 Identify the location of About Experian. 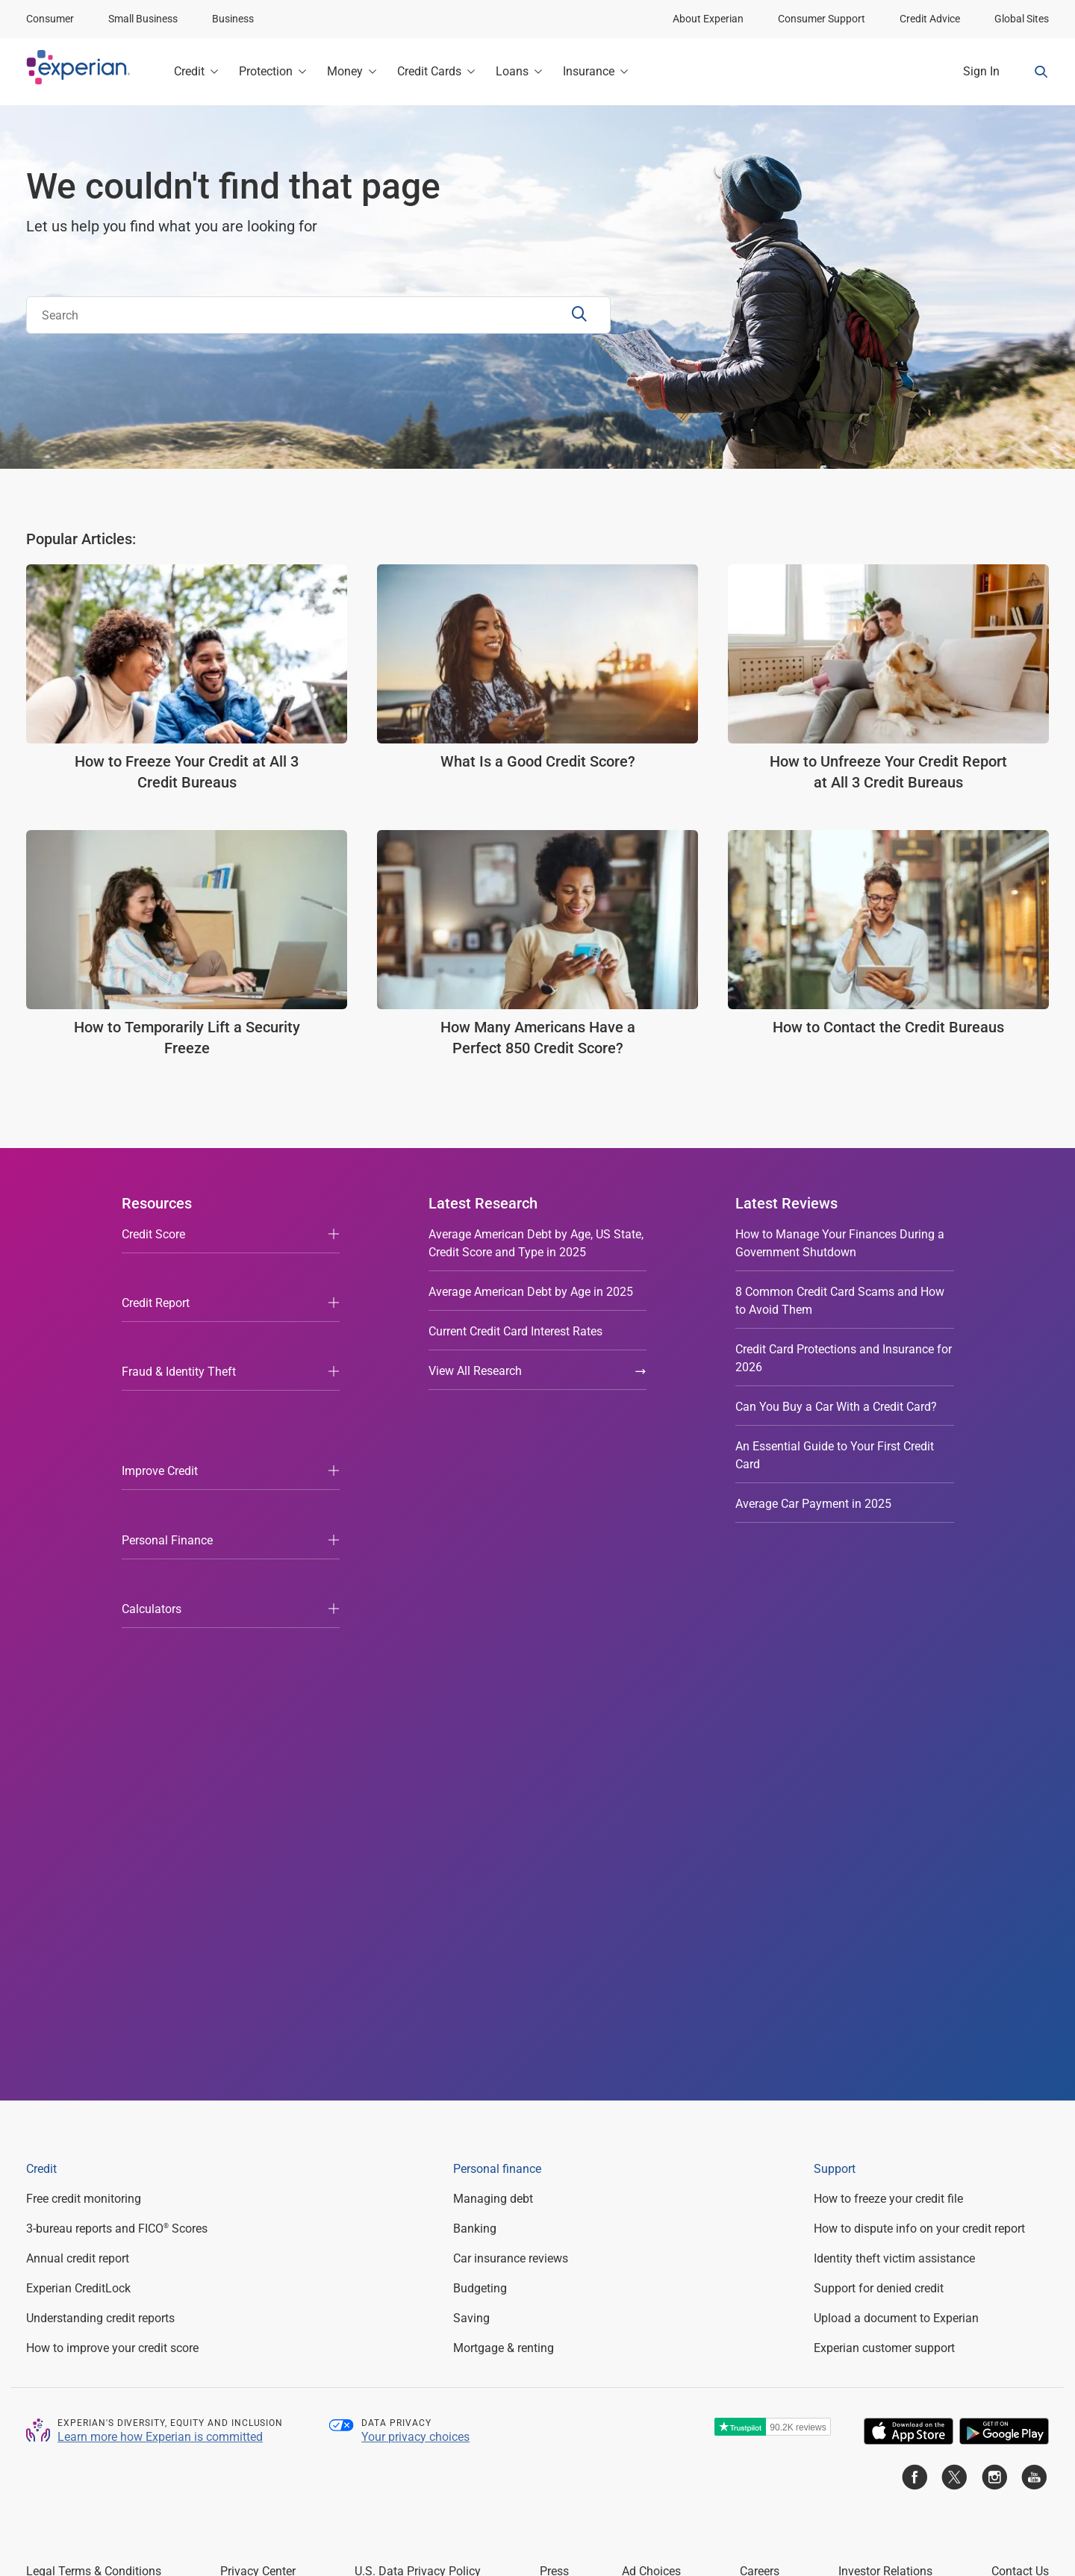
(708, 19).